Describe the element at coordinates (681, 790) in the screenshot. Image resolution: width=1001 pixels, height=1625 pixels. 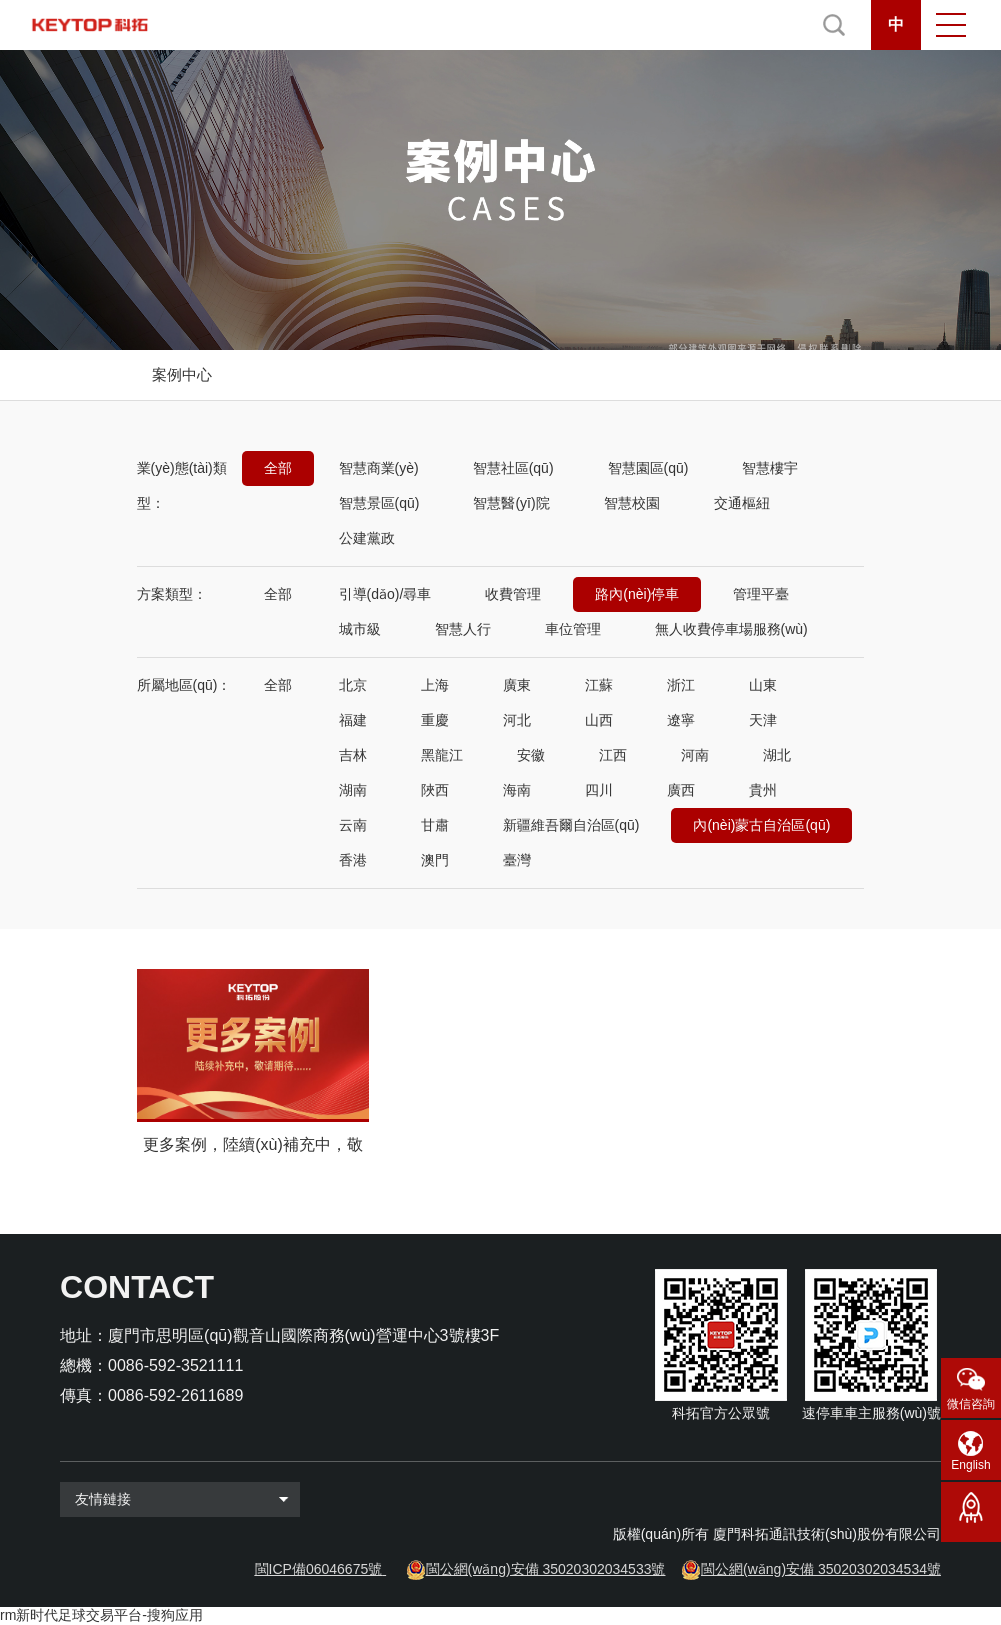
I see `廣西` at that location.